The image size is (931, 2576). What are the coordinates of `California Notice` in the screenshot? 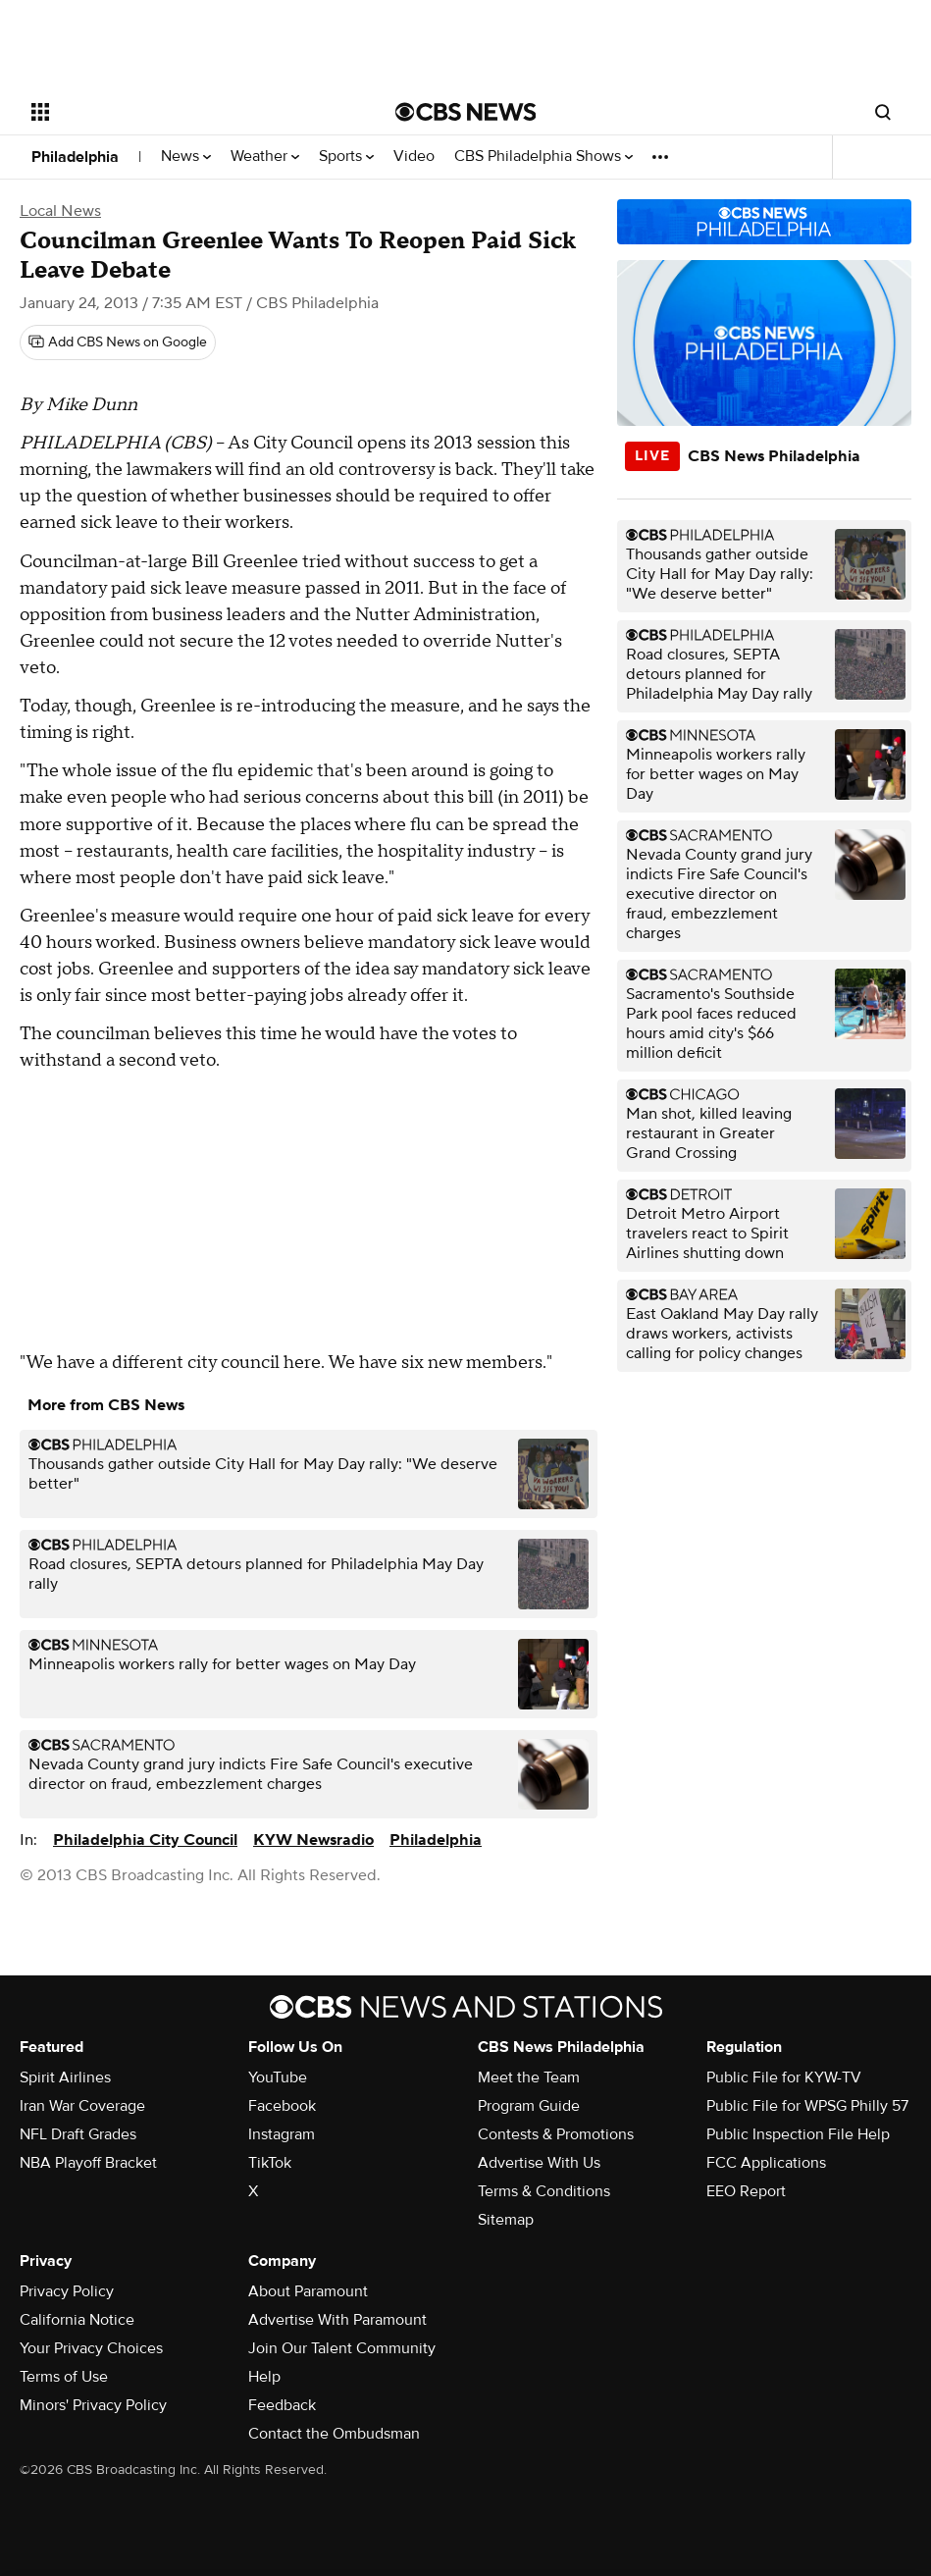 It's located at (77, 2320).